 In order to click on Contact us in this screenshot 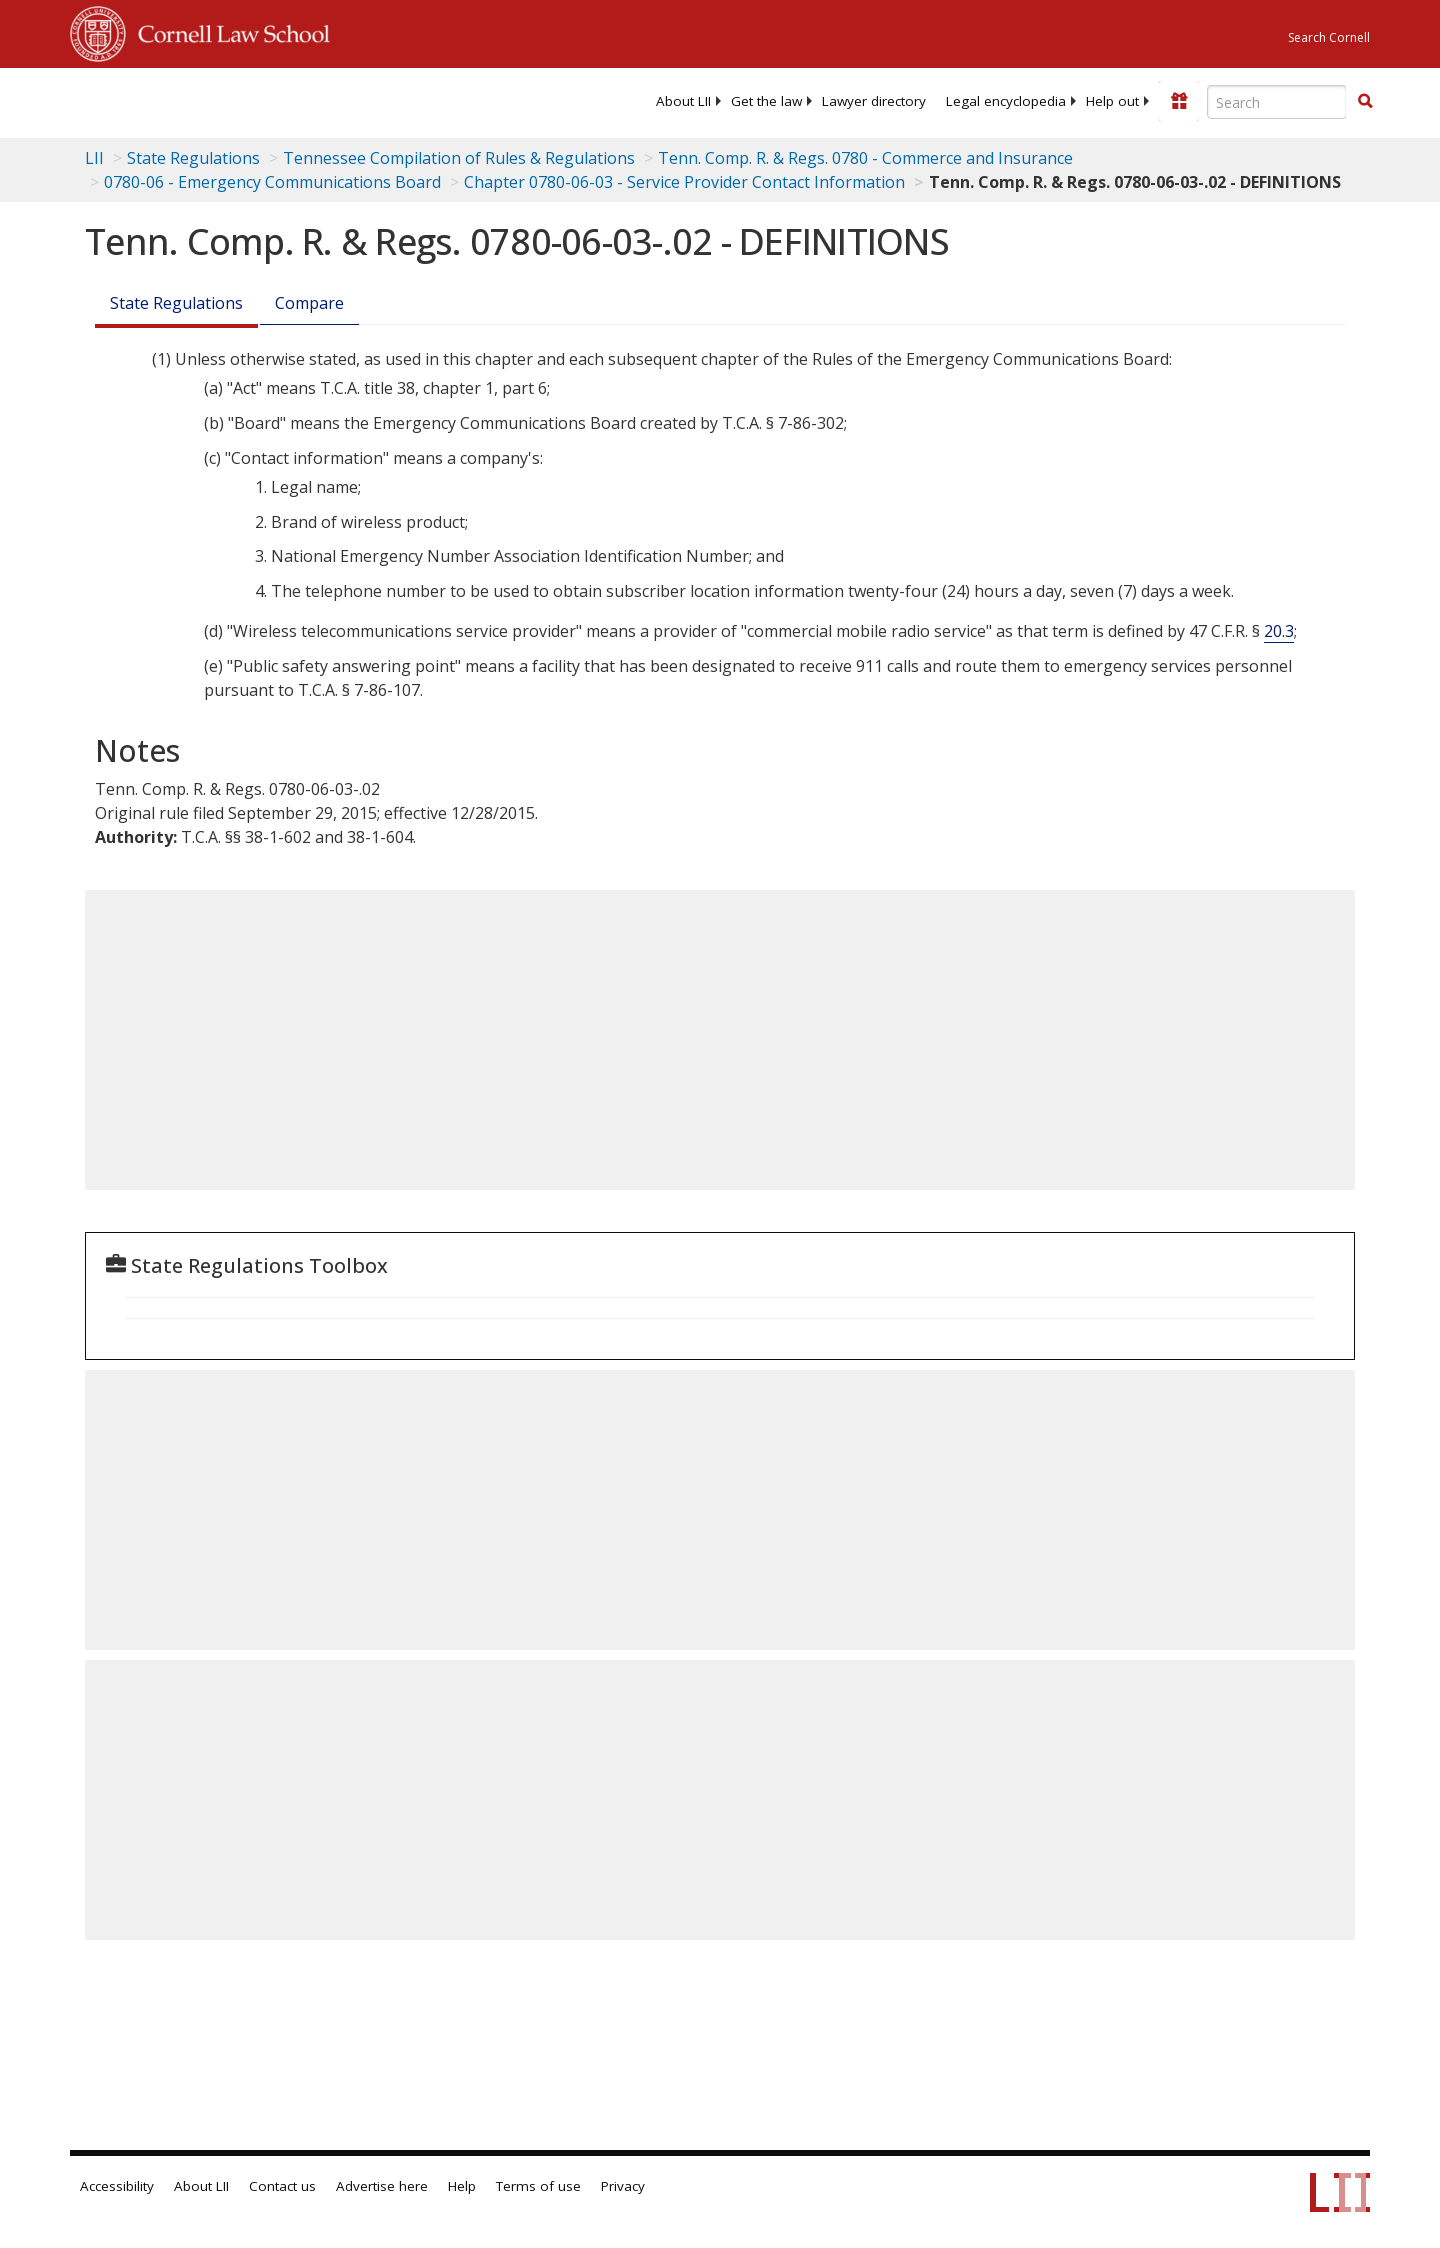, I will do `click(282, 2186)`.